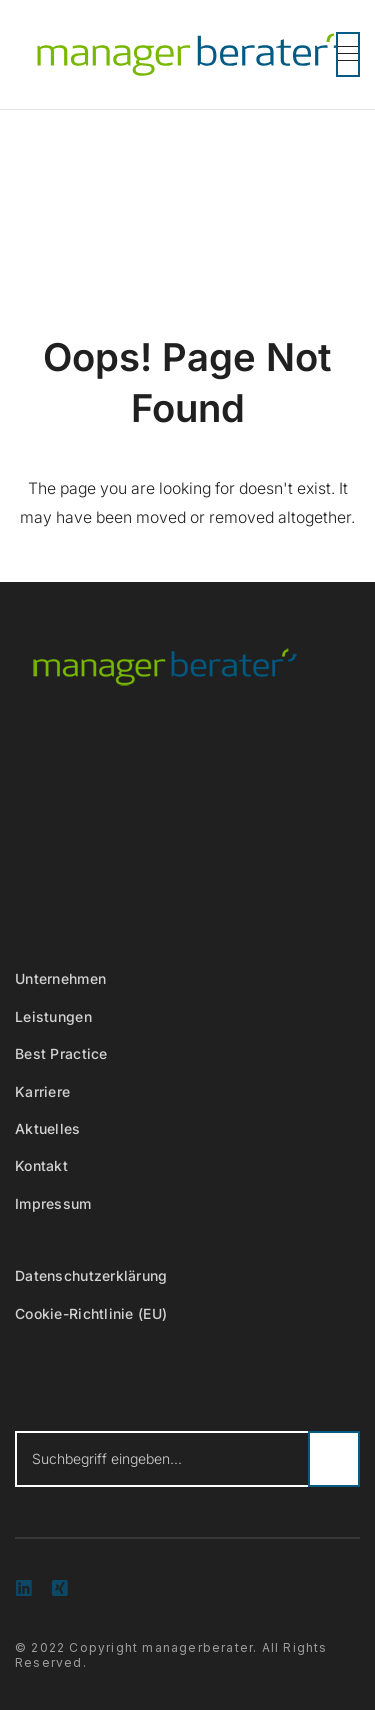 This screenshot has width=375, height=1710. What do you see at coordinates (91, 1275) in the screenshot?
I see `Datenschutzerklärung` at bounding box center [91, 1275].